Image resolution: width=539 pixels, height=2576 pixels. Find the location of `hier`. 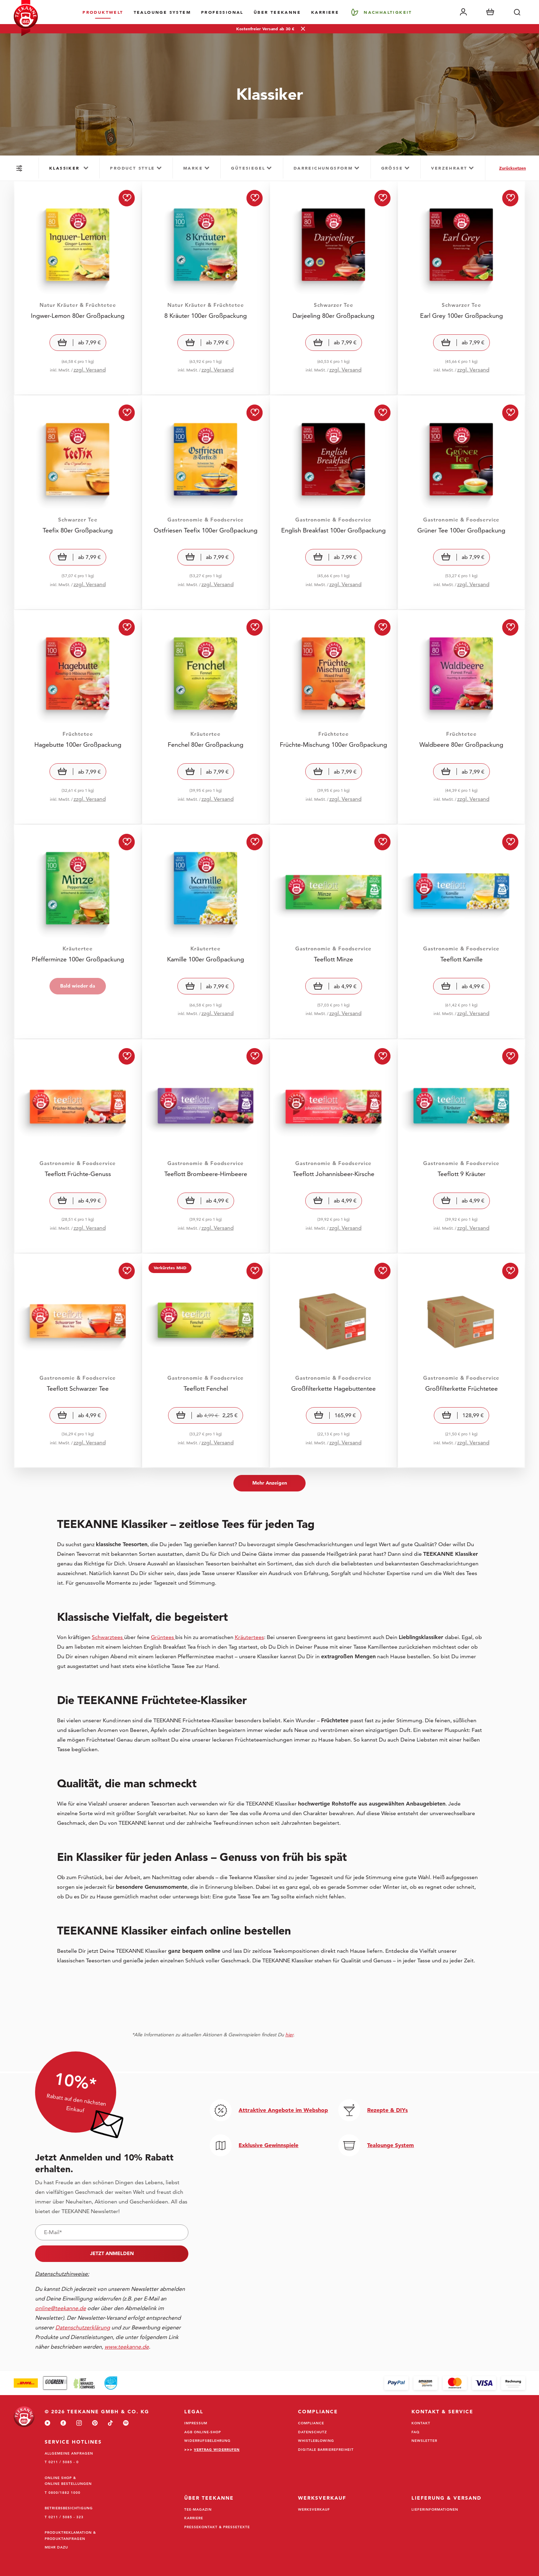

hier is located at coordinates (289, 2034).